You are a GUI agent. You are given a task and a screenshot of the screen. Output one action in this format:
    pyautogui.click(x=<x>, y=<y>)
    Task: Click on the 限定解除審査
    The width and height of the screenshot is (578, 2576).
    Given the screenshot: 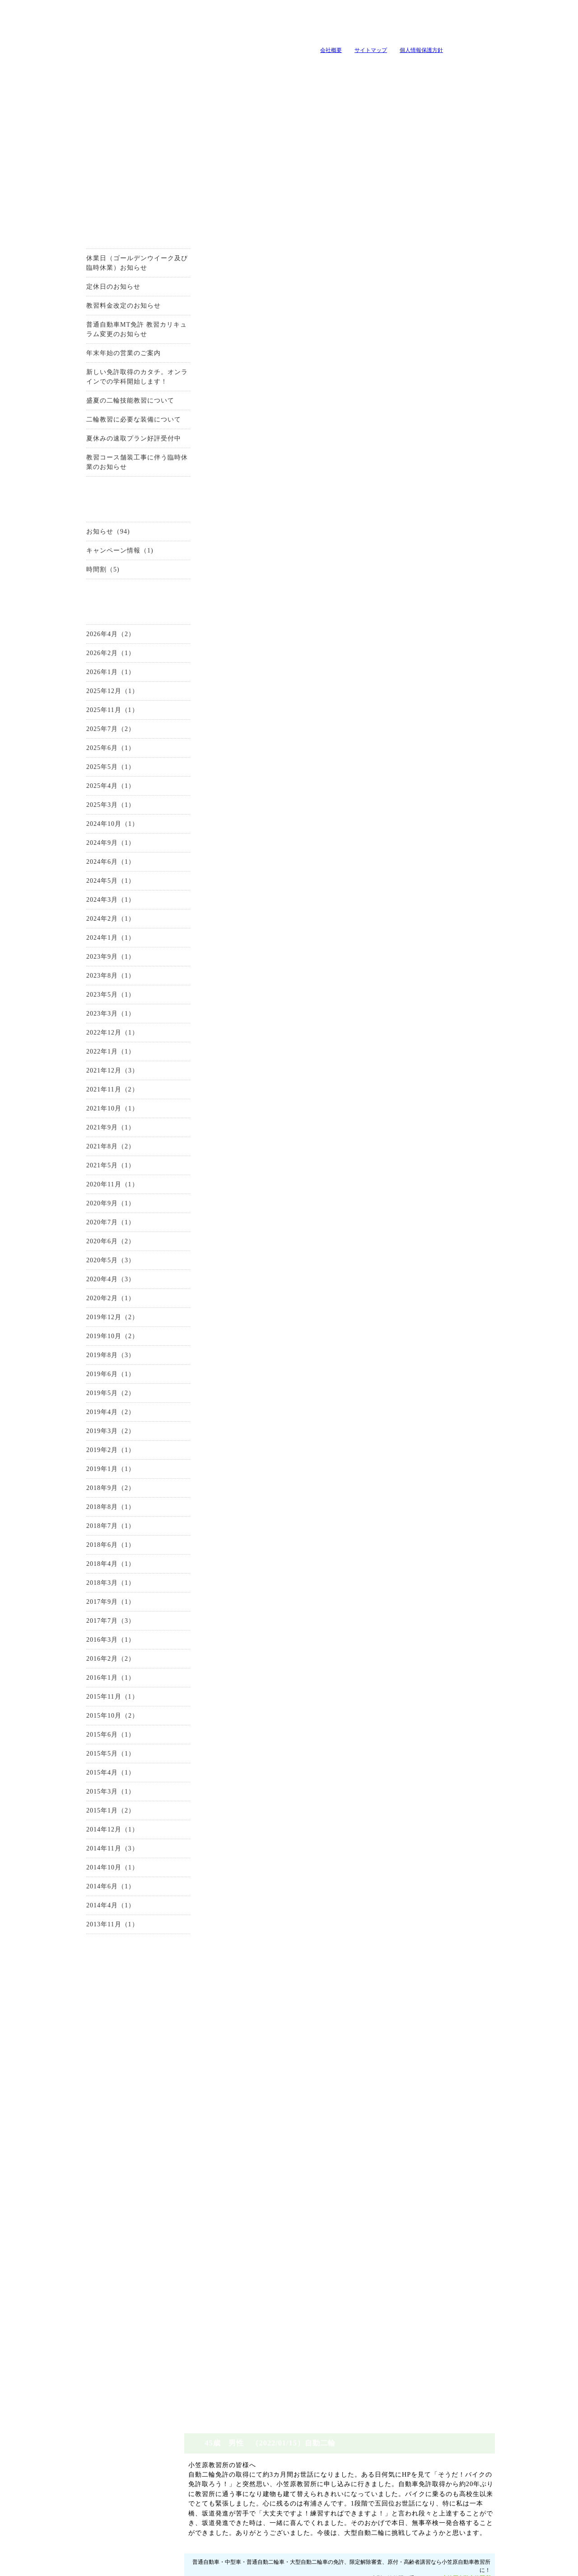 What is the action you would take?
    pyautogui.click(x=120, y=2122)
    